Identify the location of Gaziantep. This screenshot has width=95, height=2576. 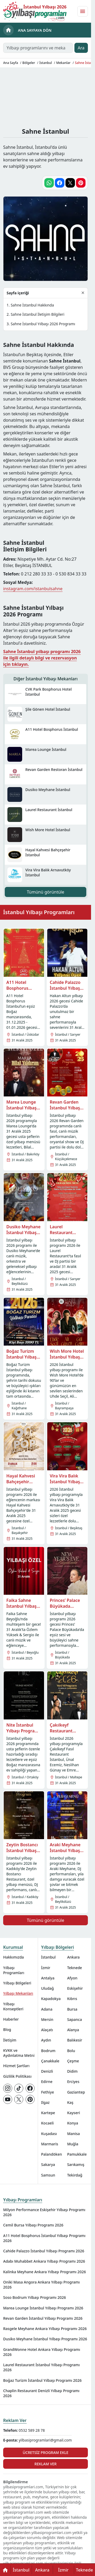
(76, 2092).